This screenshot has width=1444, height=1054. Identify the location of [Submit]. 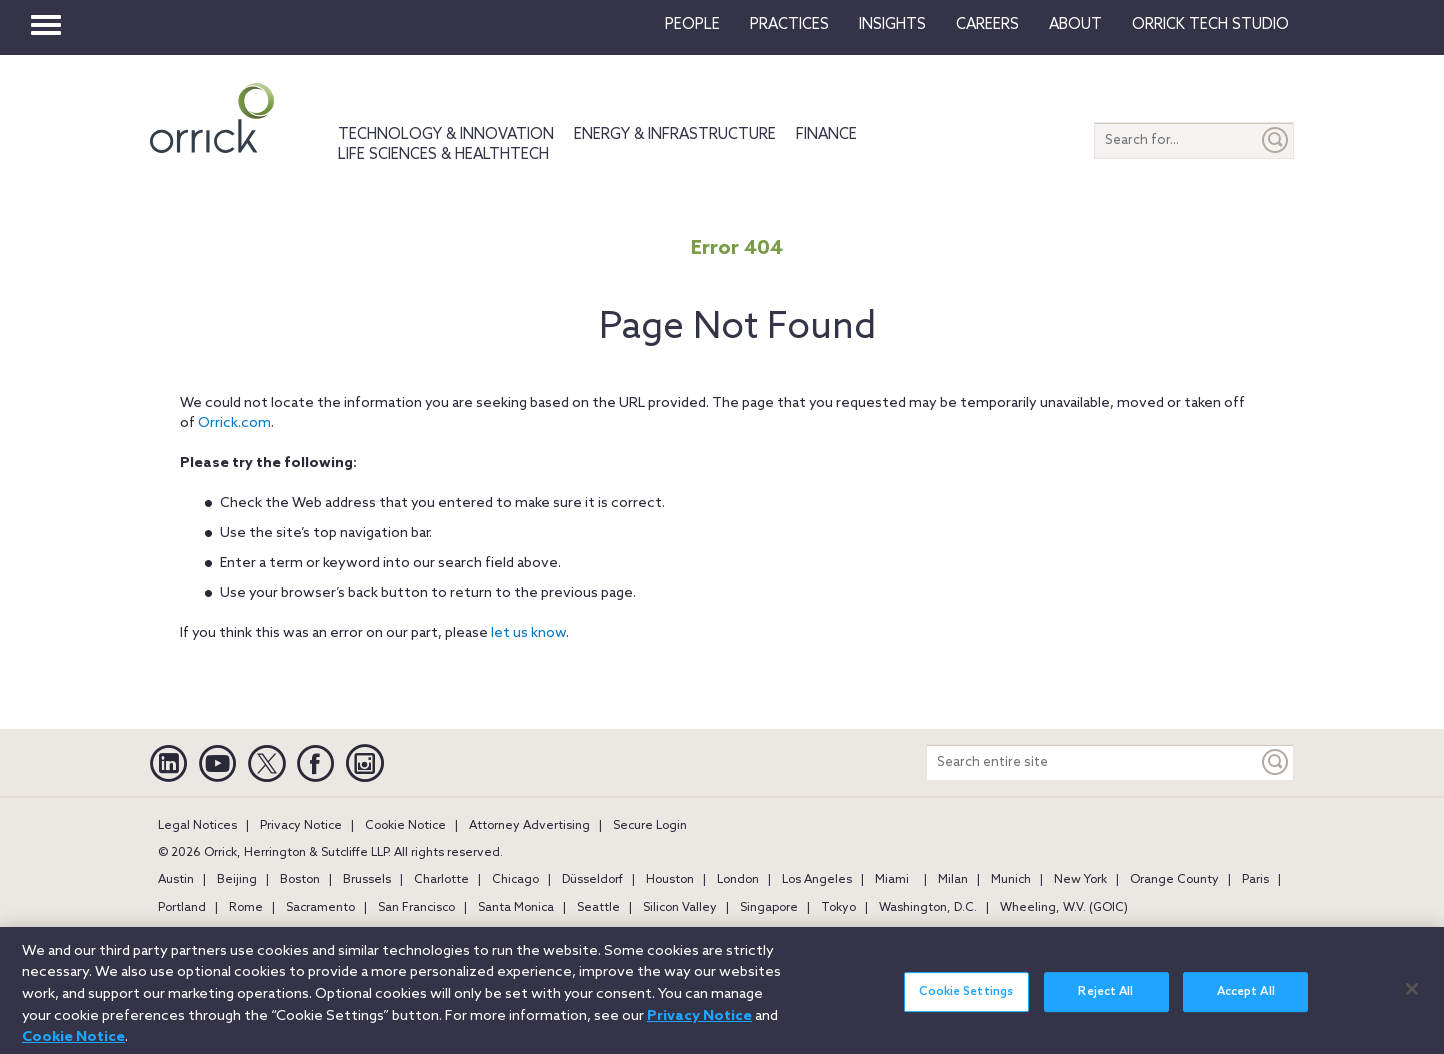
(1276, 140).